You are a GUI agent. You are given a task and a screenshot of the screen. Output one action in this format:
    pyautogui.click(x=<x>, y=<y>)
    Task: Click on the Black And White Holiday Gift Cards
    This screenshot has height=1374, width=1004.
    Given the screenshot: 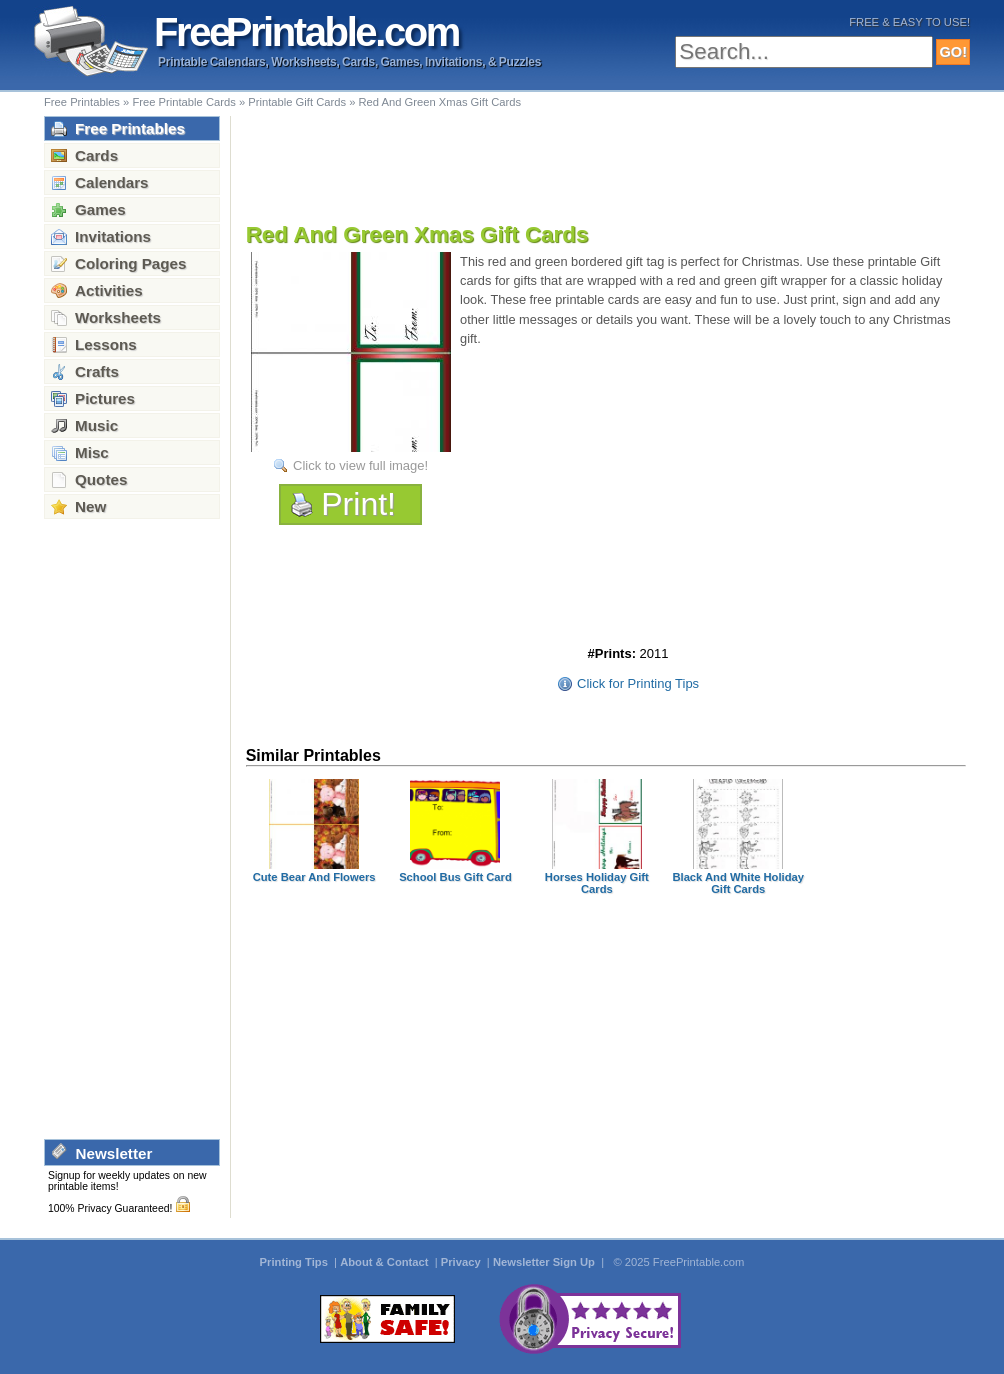 What is the action you would take?
    pyautogui.click(x=738, y=883)
    